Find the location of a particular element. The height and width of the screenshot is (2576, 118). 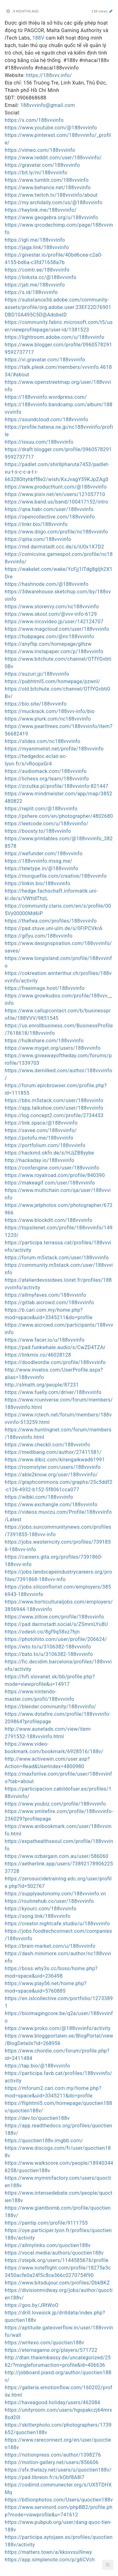

https://substance3d.adobe.com/community-assets/profile/org.adobe.user:23EF22D76901DBD10A495C5D@AdobeID is located at coordinates (58, 307).